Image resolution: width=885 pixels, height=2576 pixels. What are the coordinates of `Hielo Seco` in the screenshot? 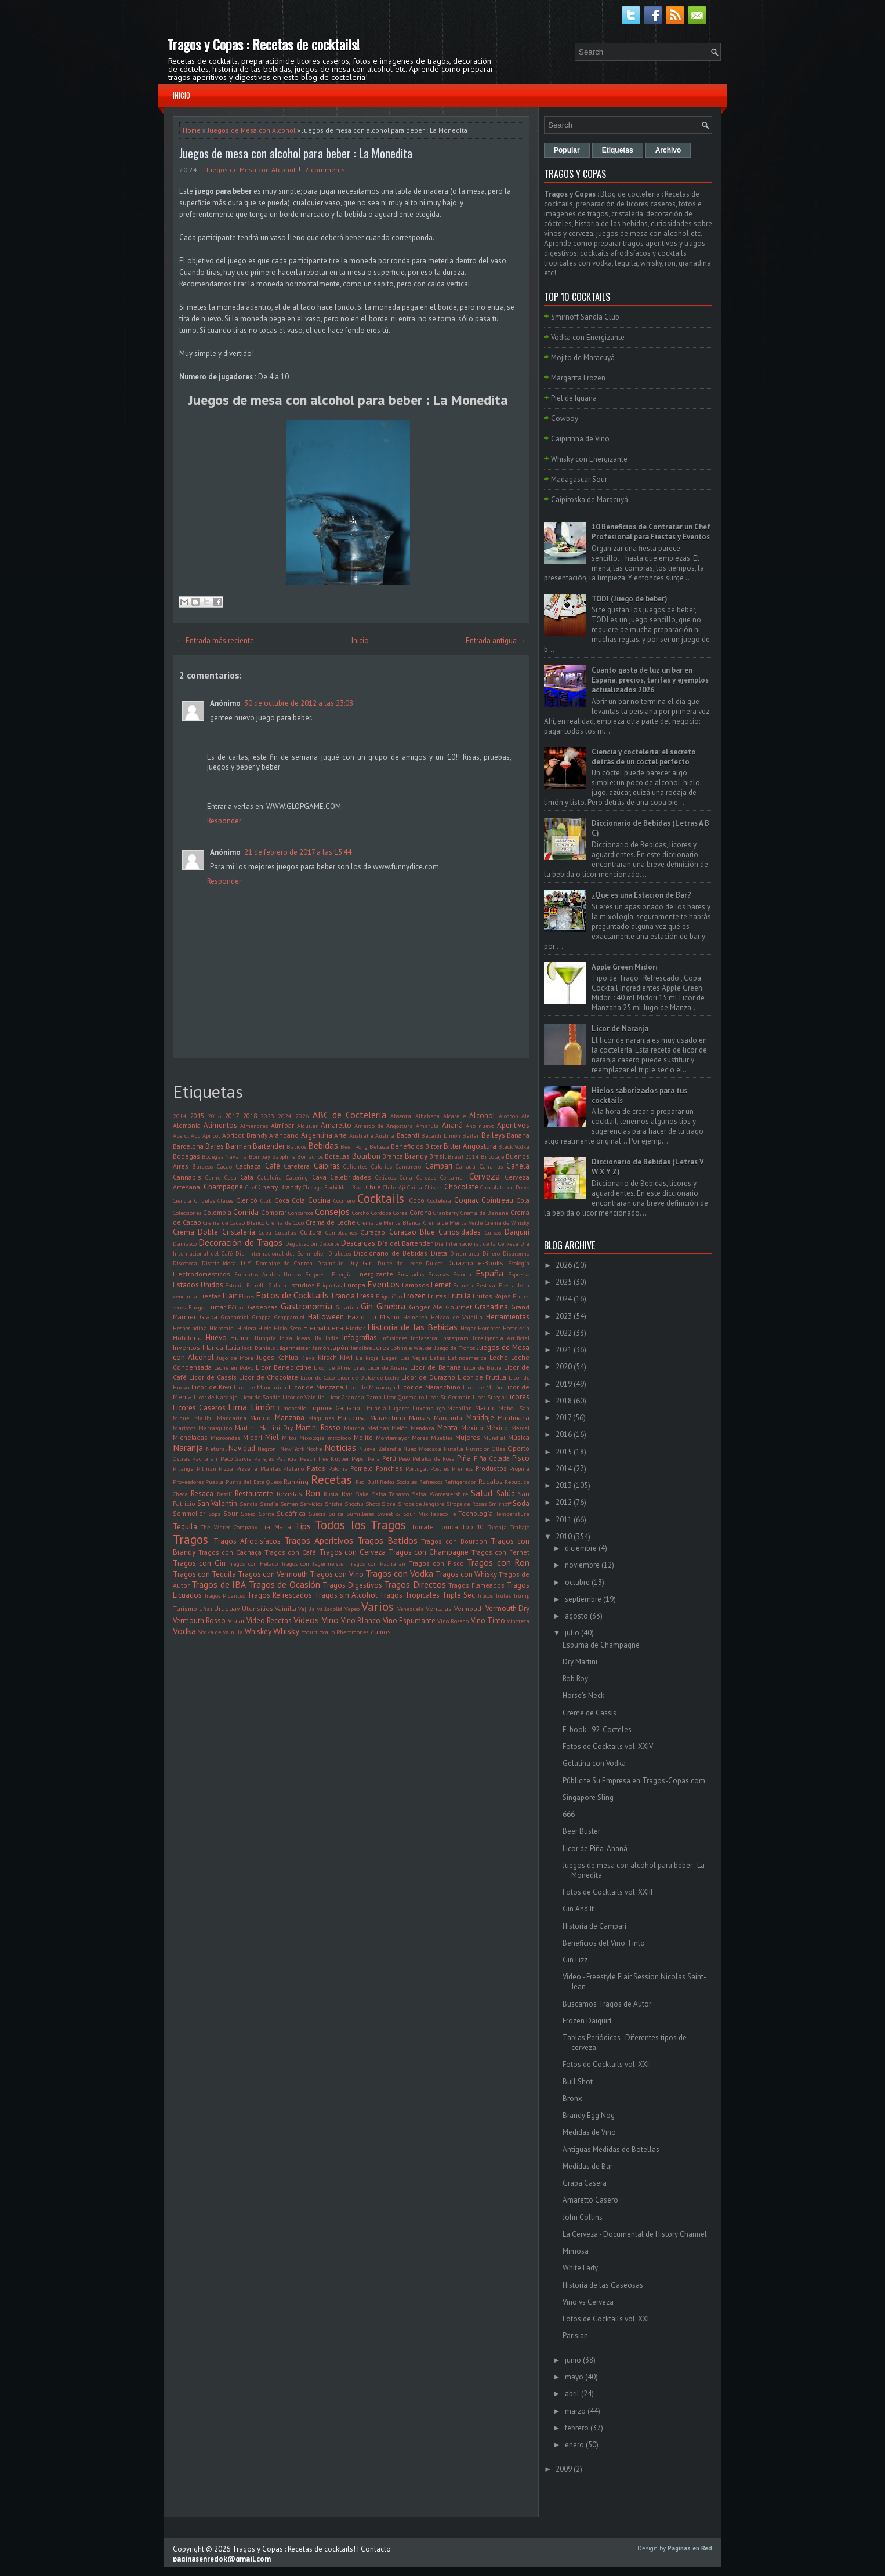 It's located at (287, 1328).